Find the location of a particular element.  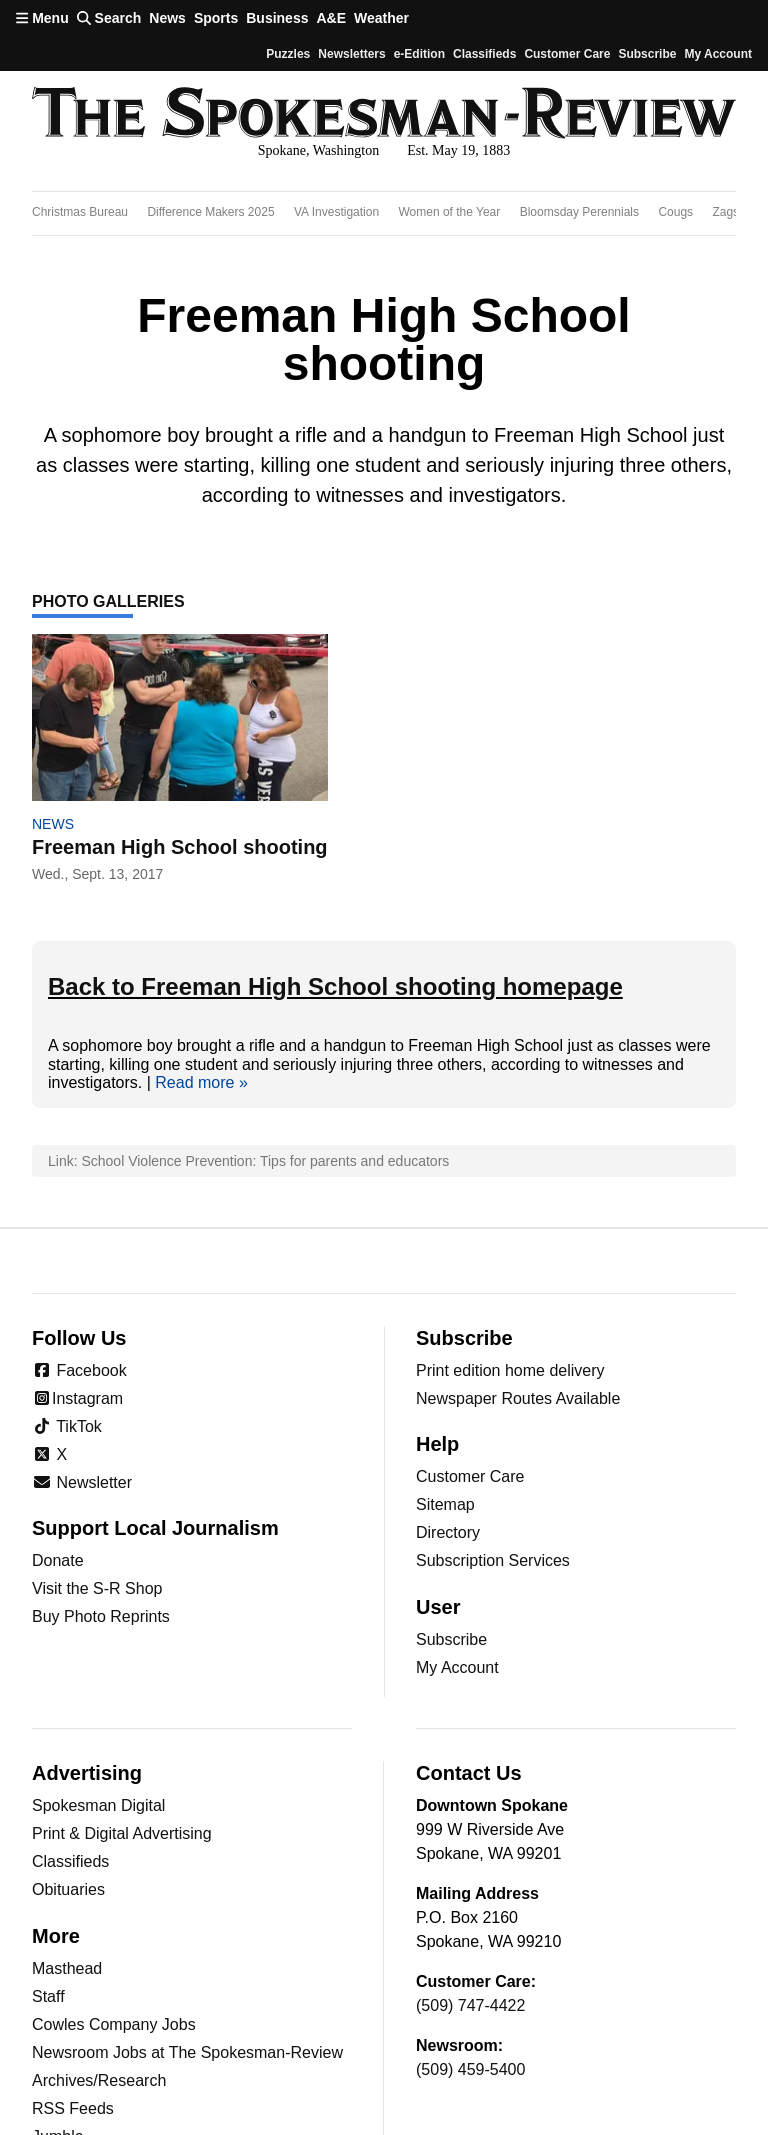

(509) 747-4422 is located at coordinates (470, 2005).